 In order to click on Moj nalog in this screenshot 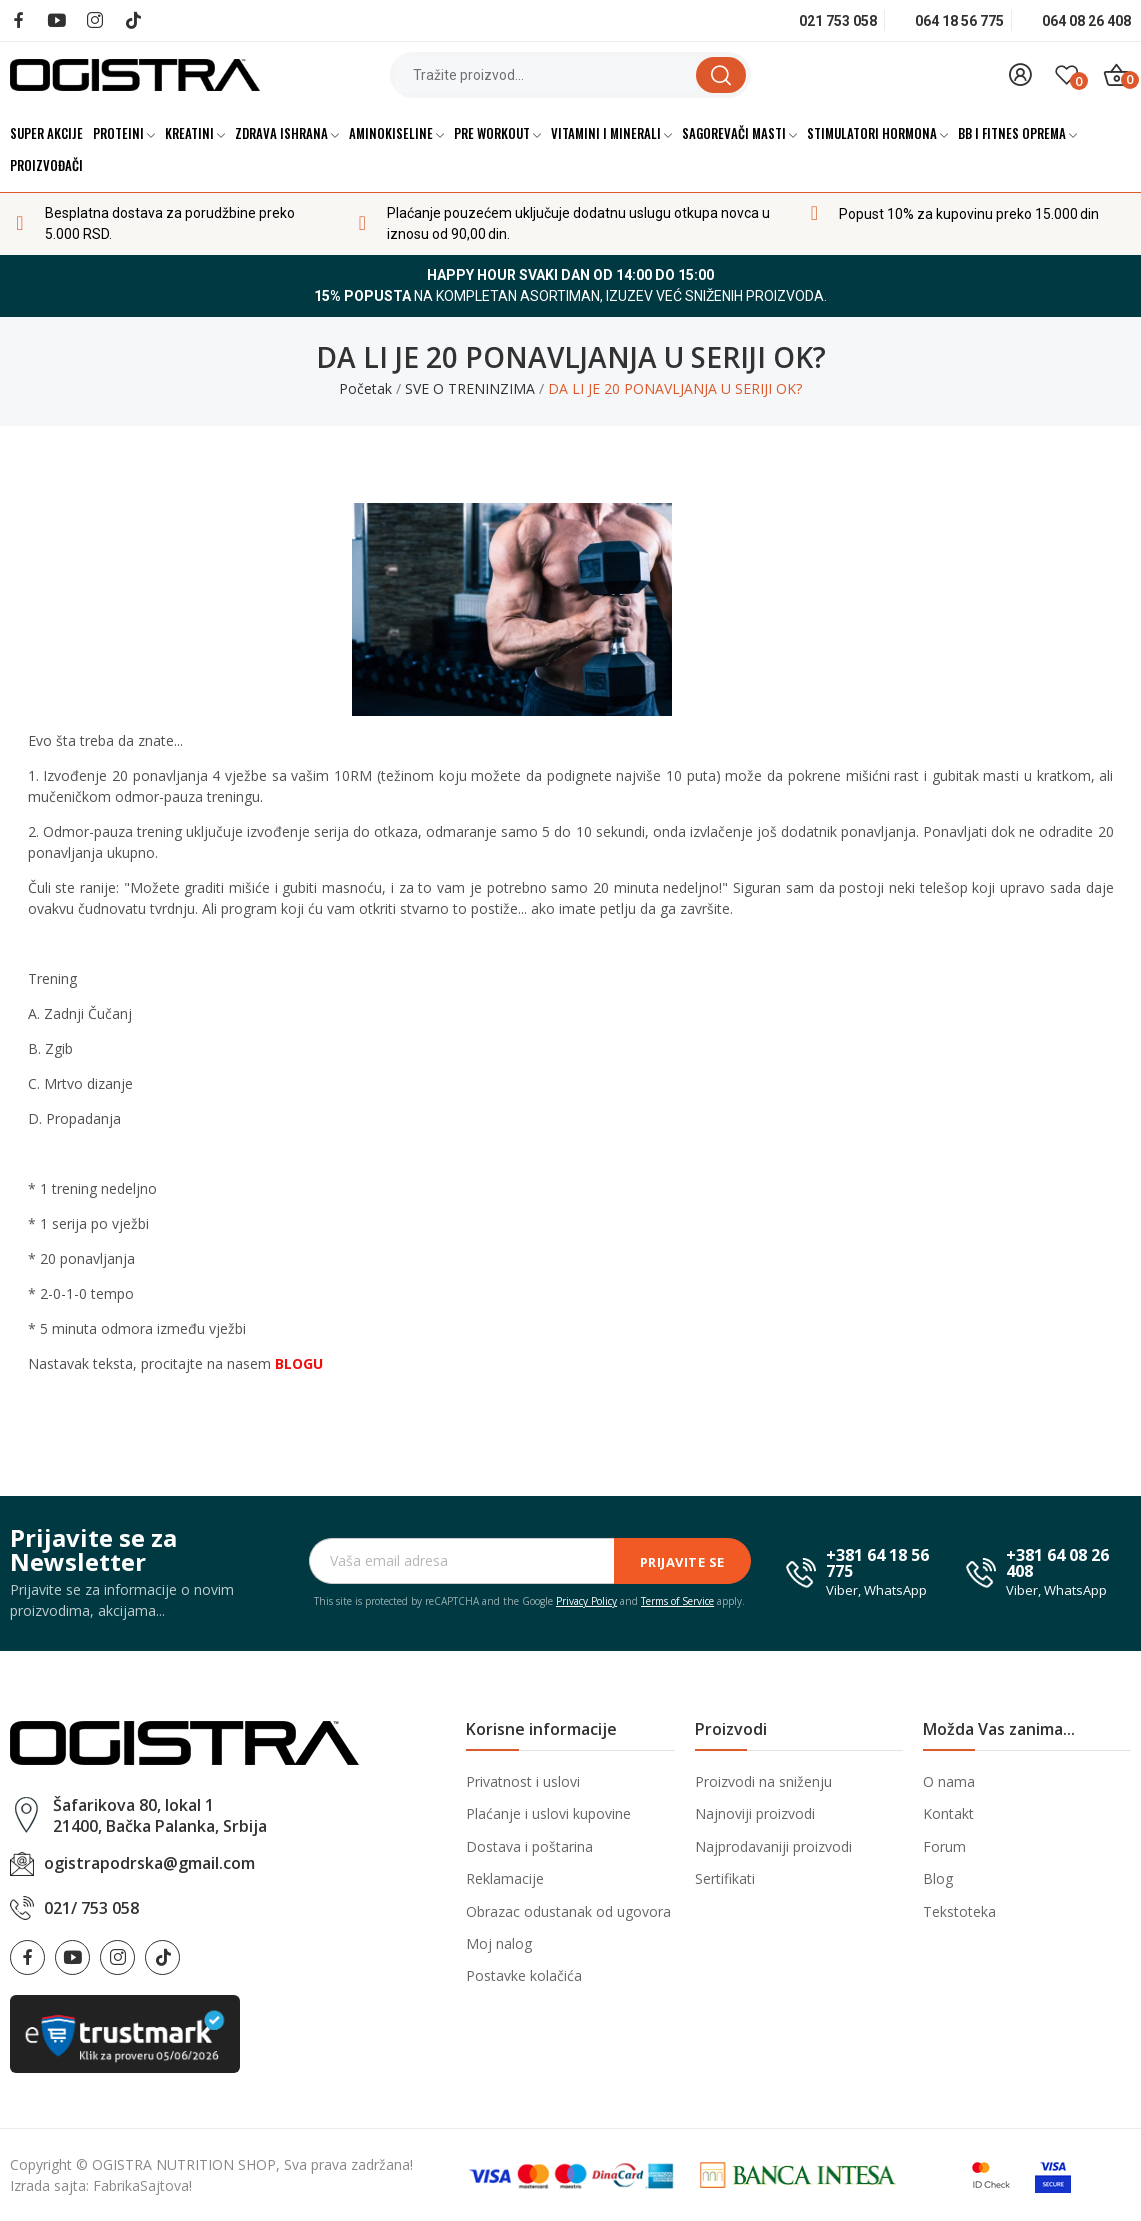, I will do `click(499, 1943)`.